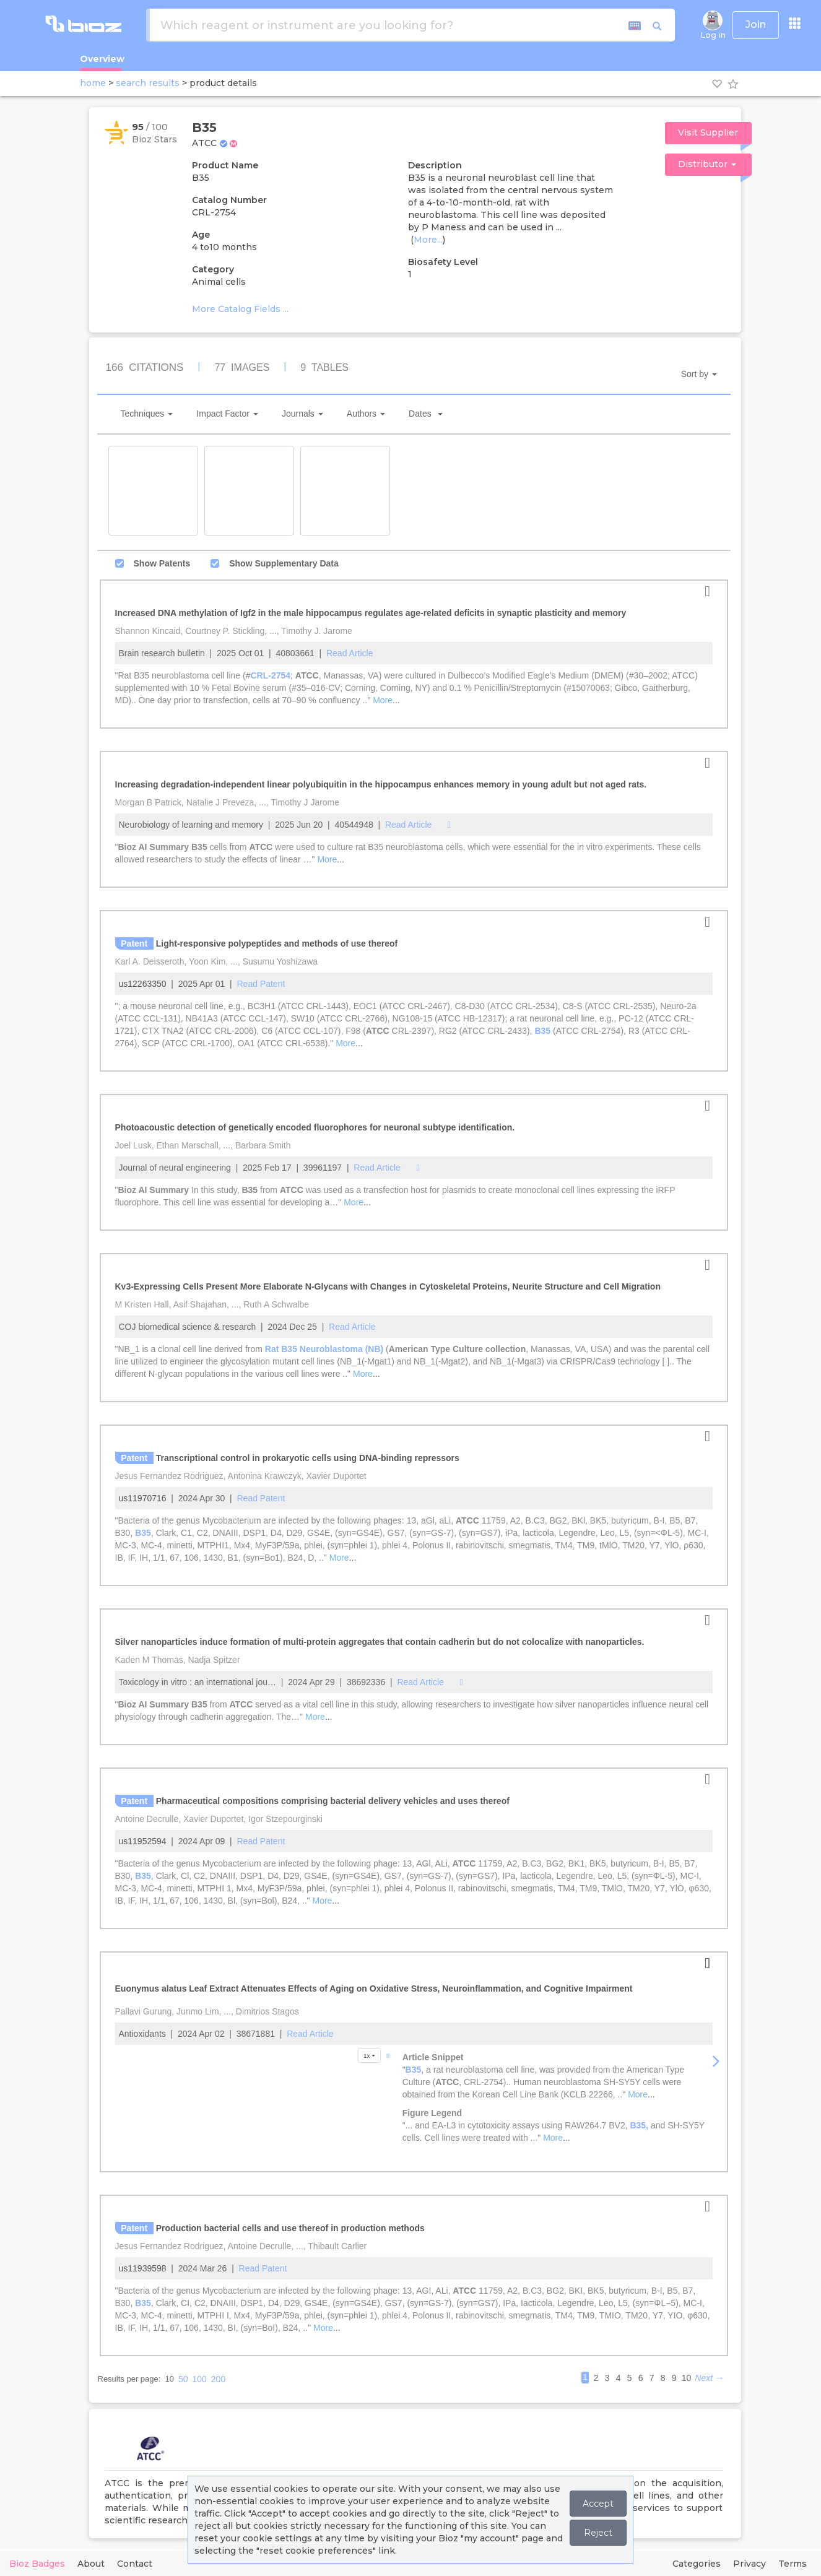 The height and width of the screenshot is (2576, 821). What do you see at coordinates (598, 2532) in the screenshot?
I see `Reject` at bounding box center [598, 2532].